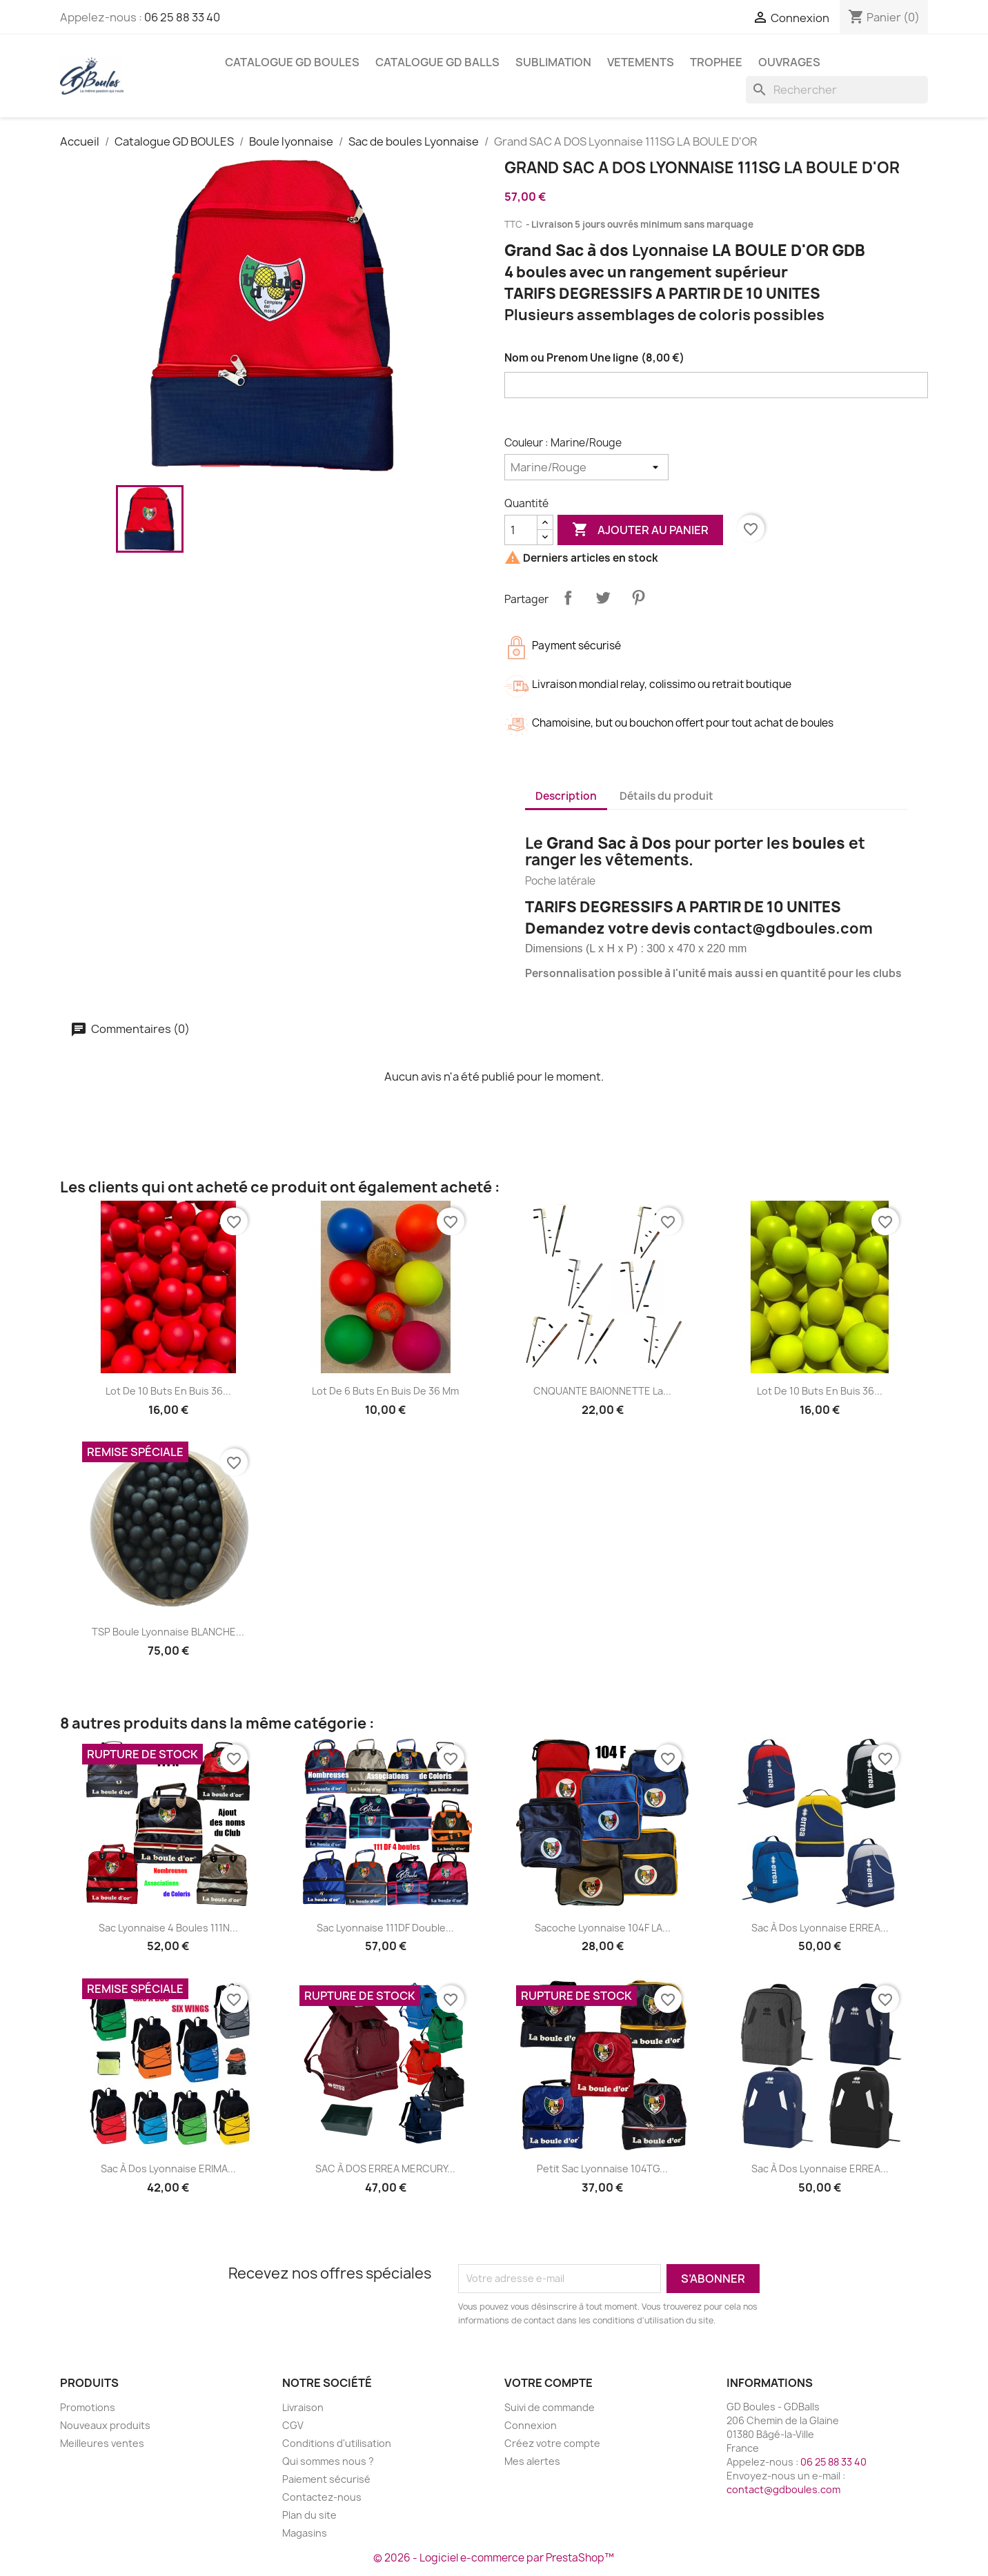 This screenshot has width=988, height=2576. What do you see at coordinates (304, 2532) in the screenshot?
I see `Magasins` at bounding box center [304, 2532].